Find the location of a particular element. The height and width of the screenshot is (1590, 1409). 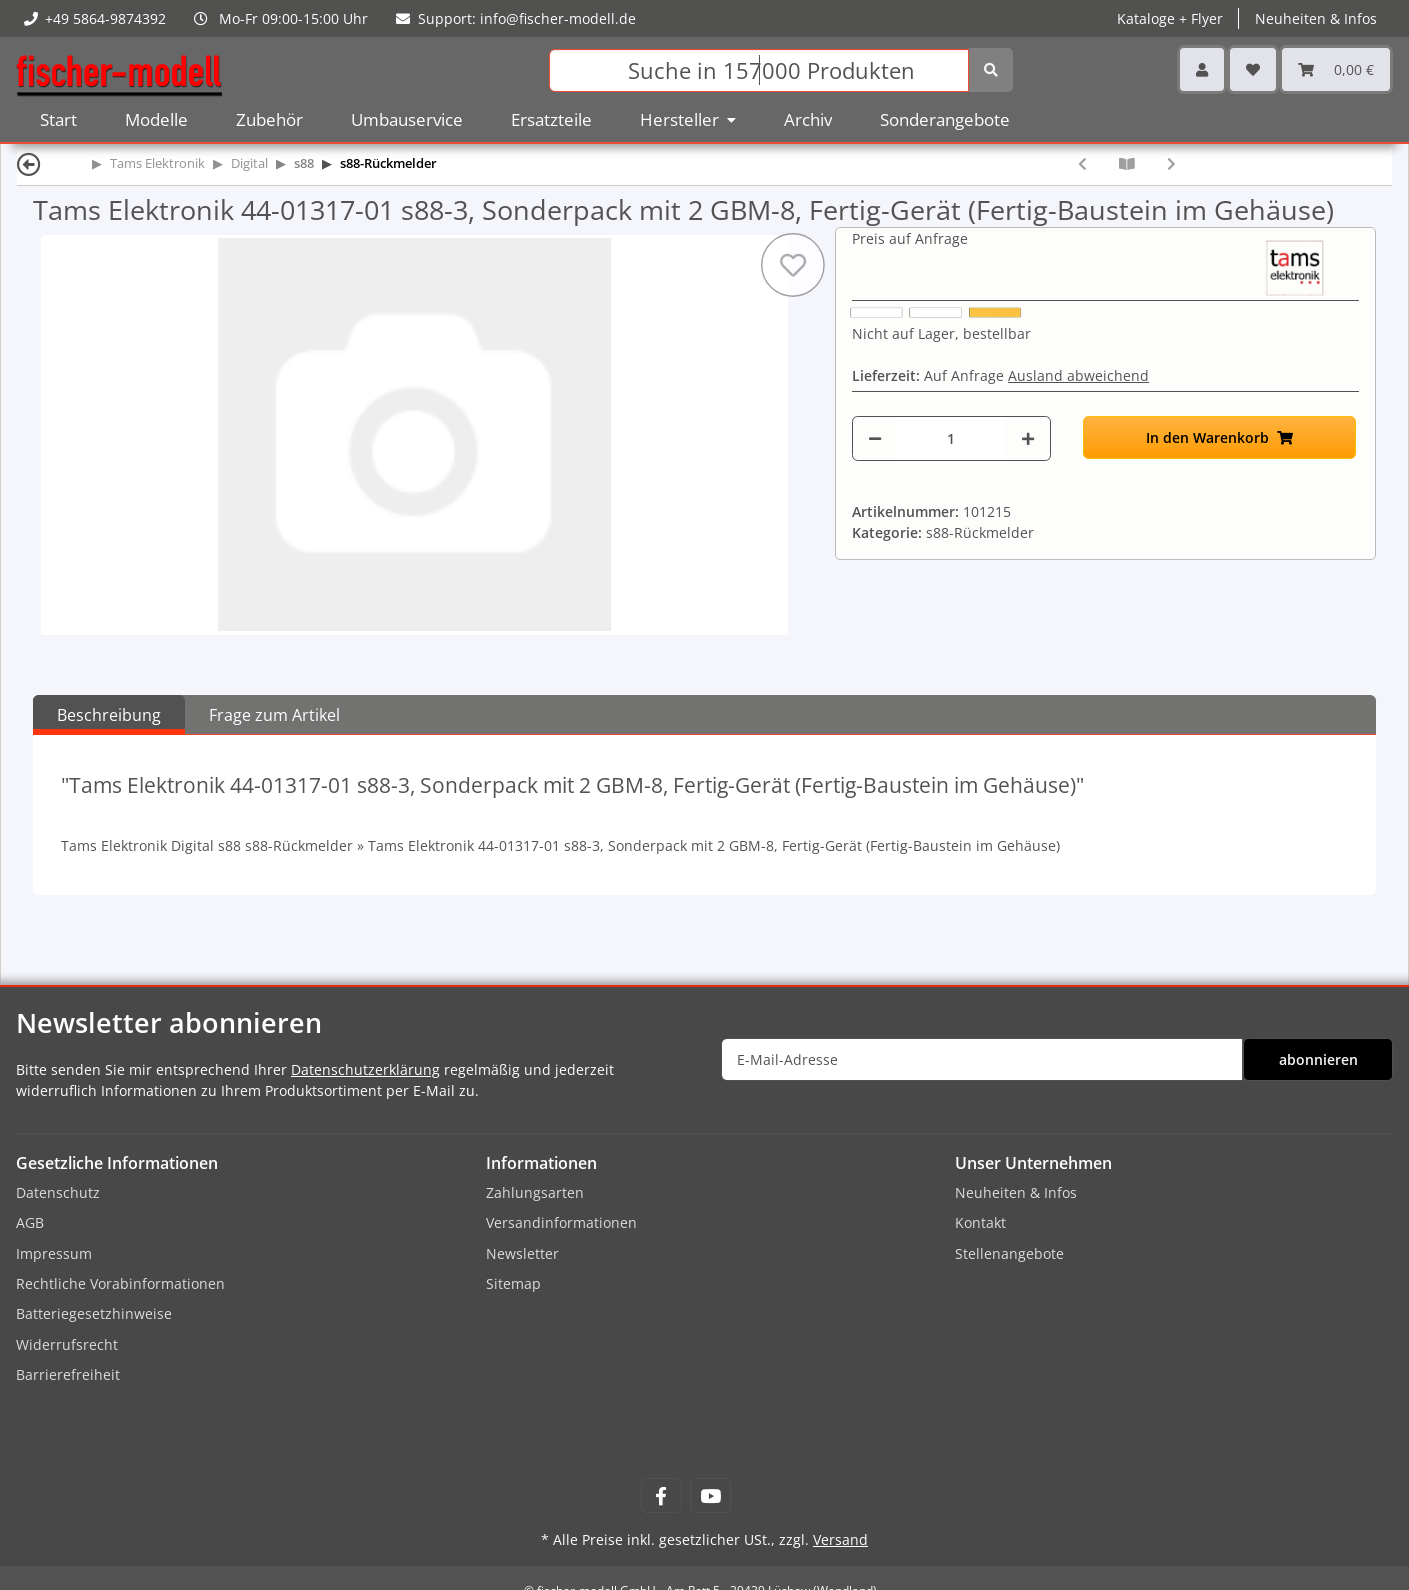

[Suchen] is located at coordinates (759, 70).